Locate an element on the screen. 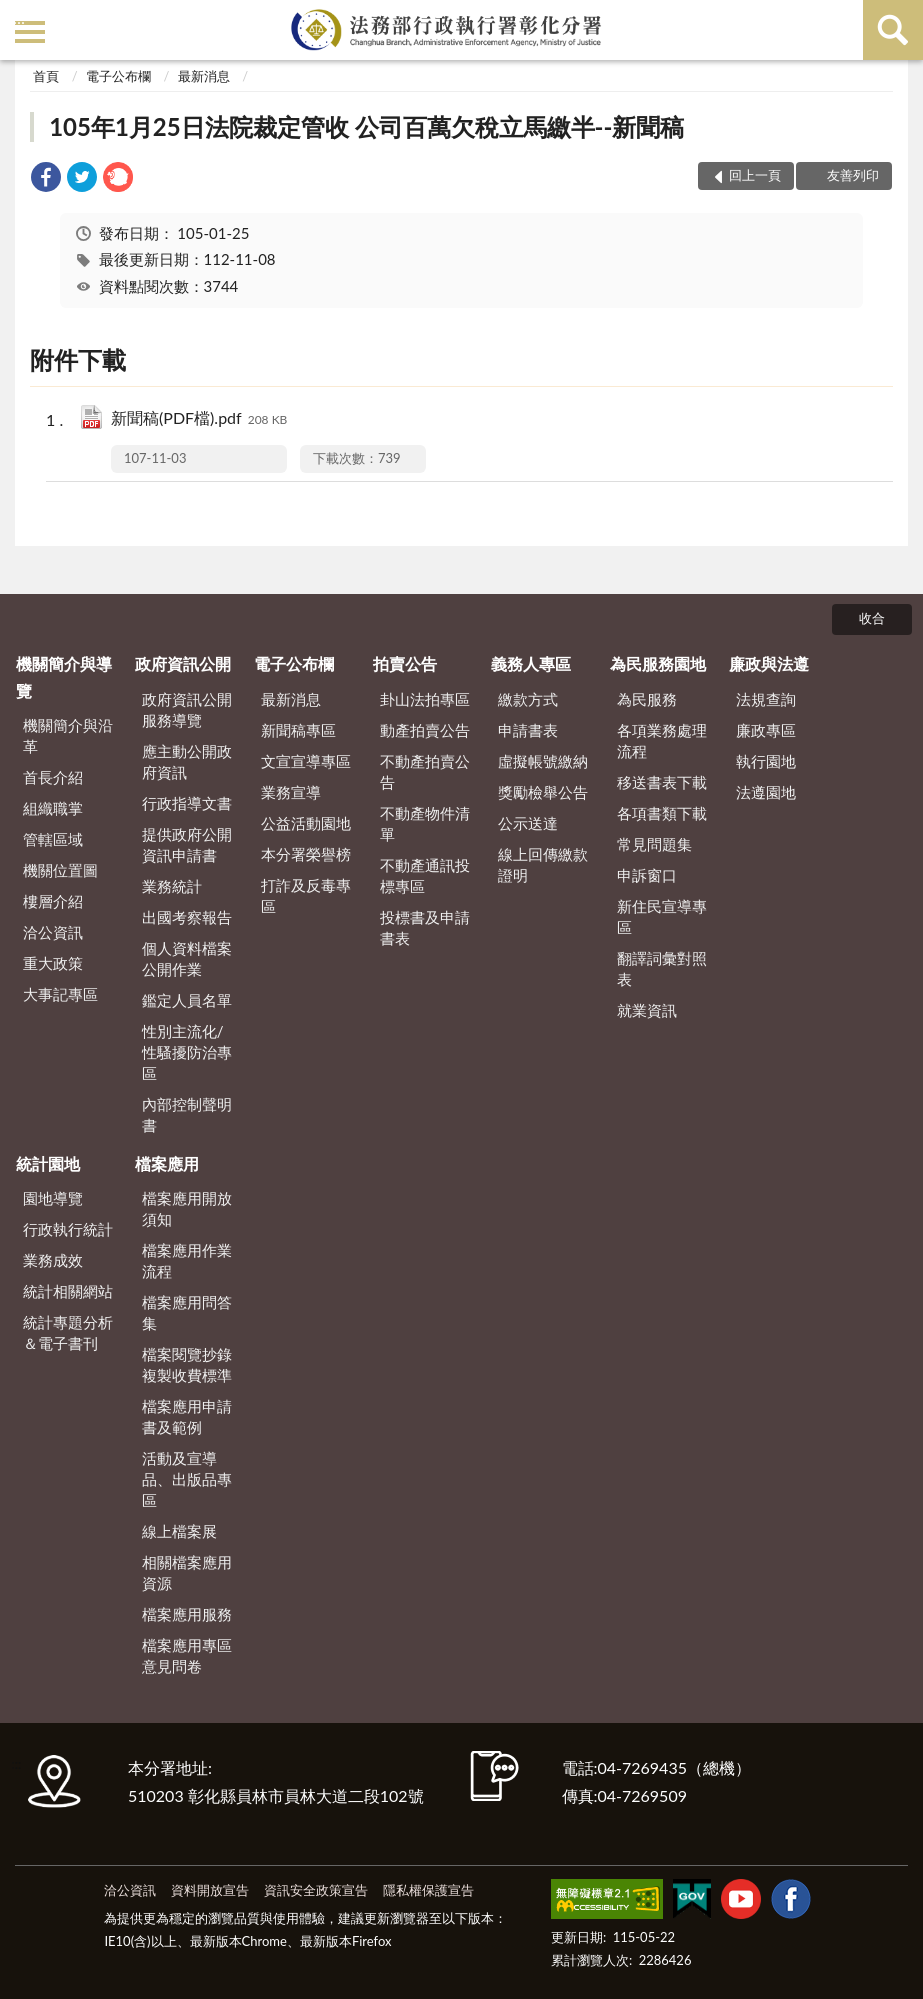 The width and height of the screenshot is (923, 1999). 機關位置圖 is located at coordinates (60, 870).